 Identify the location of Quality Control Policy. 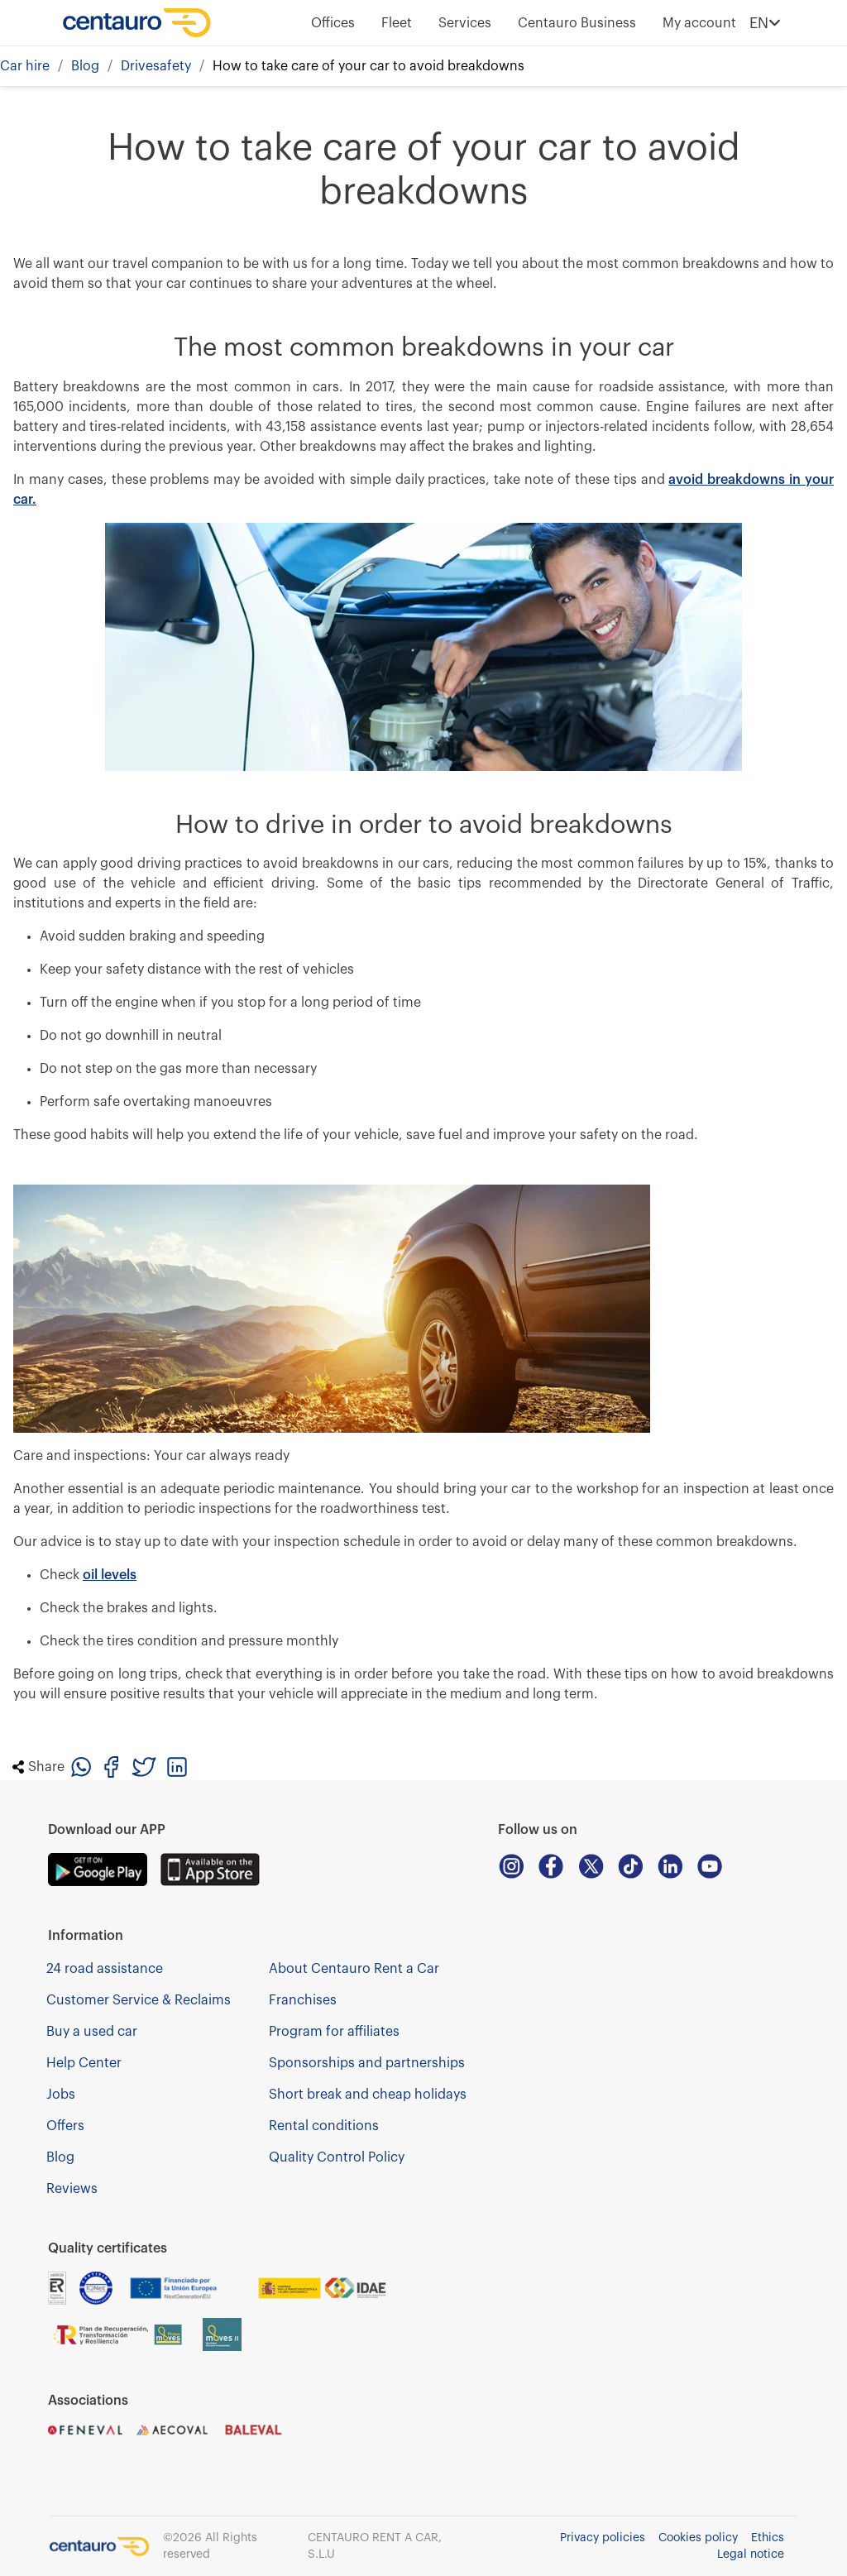
(336, 2157).